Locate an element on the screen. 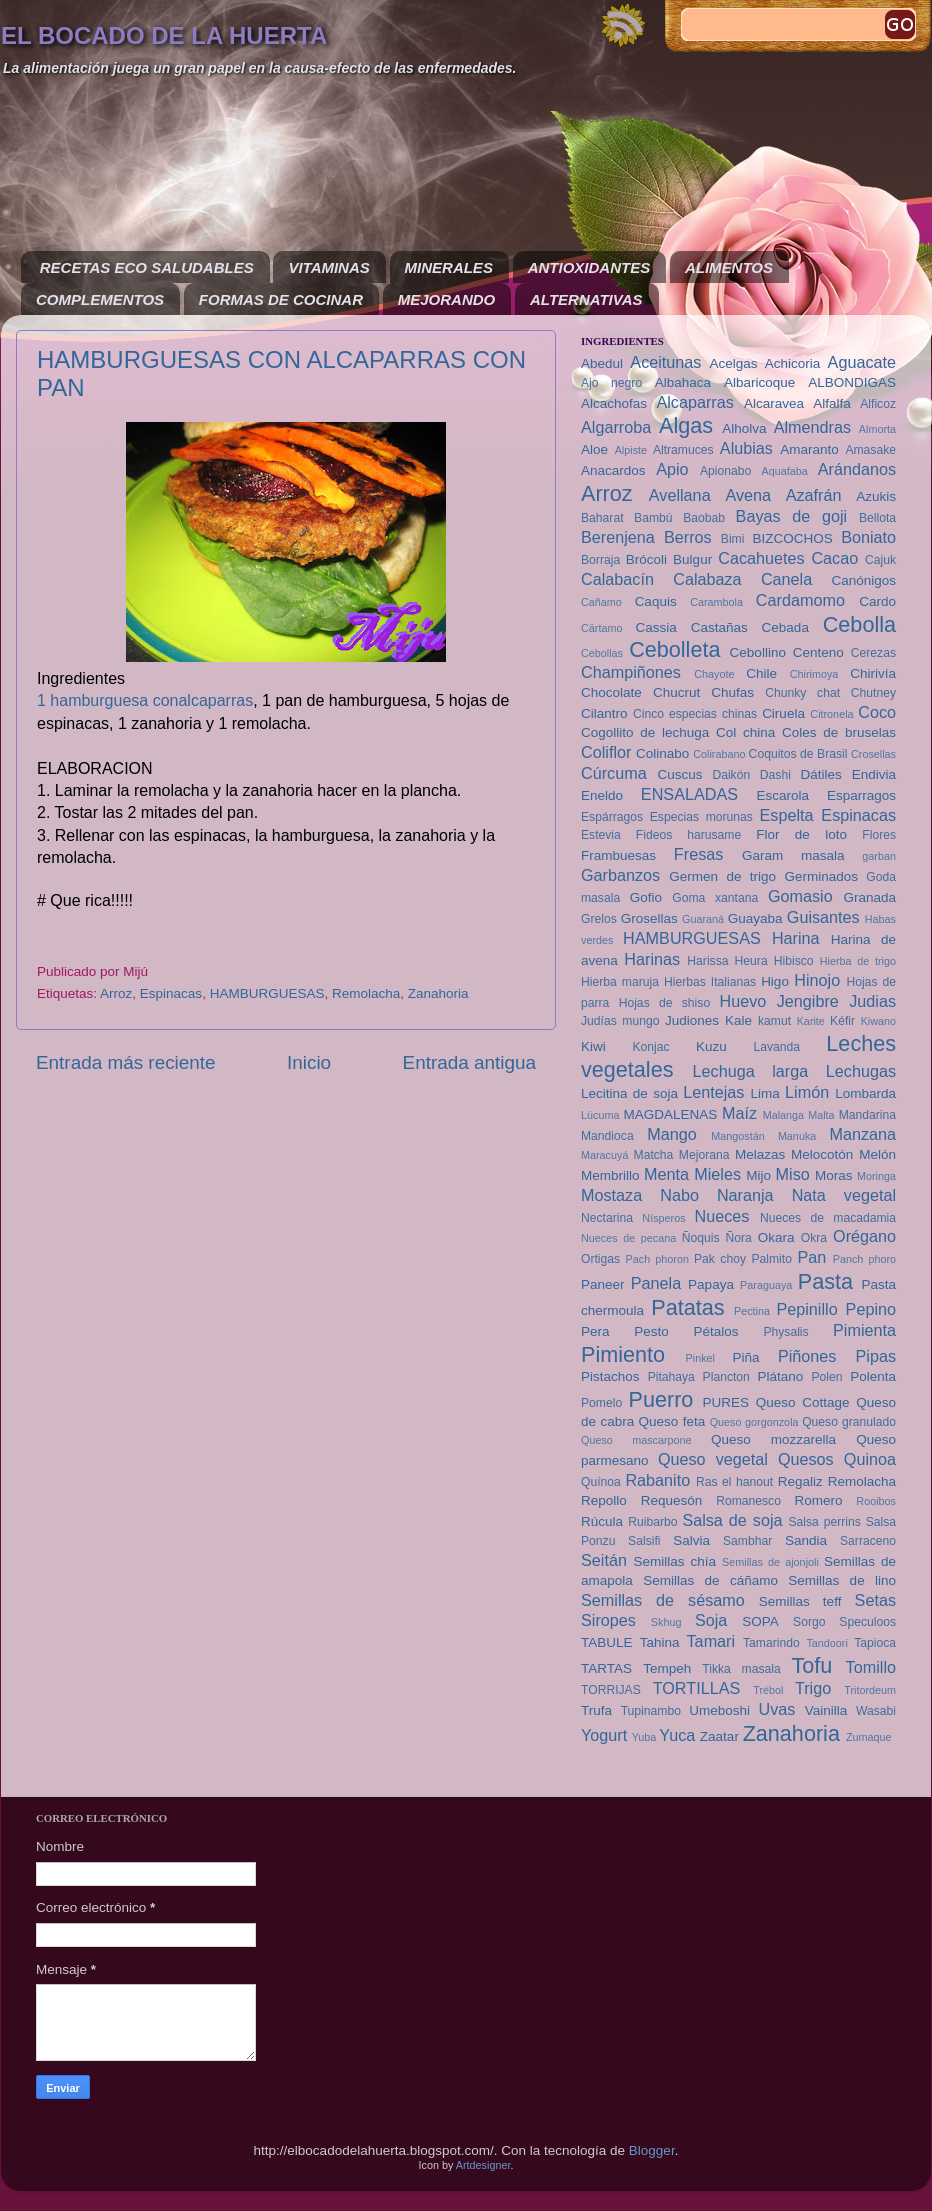  Salvia is located at coordinates (691, 1540).